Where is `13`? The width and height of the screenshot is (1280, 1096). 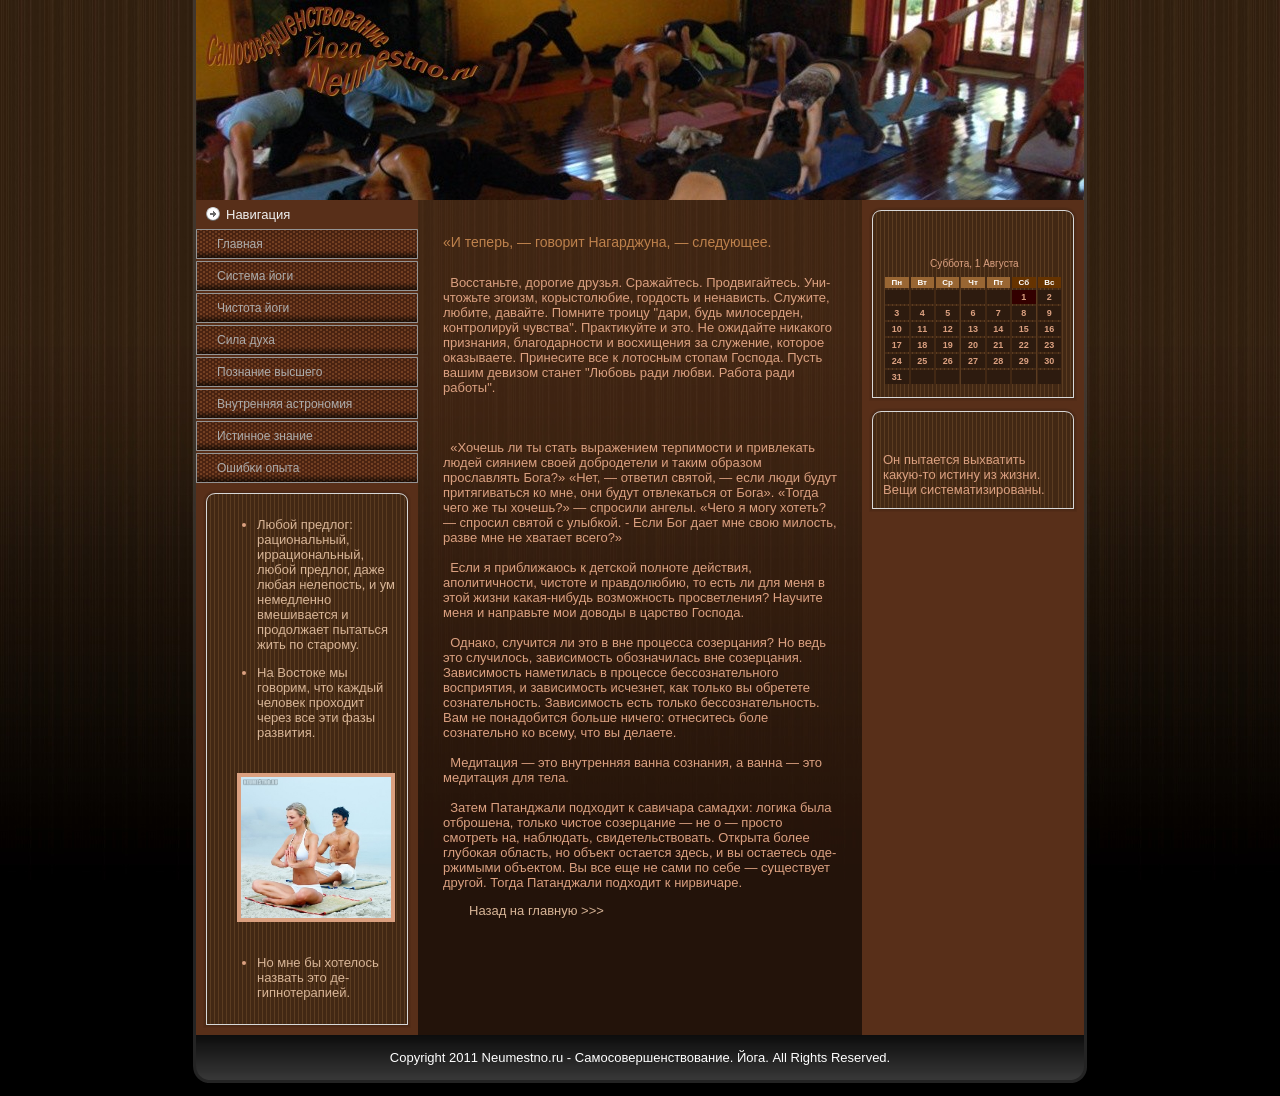 13 is located at coordinates (973, 329).